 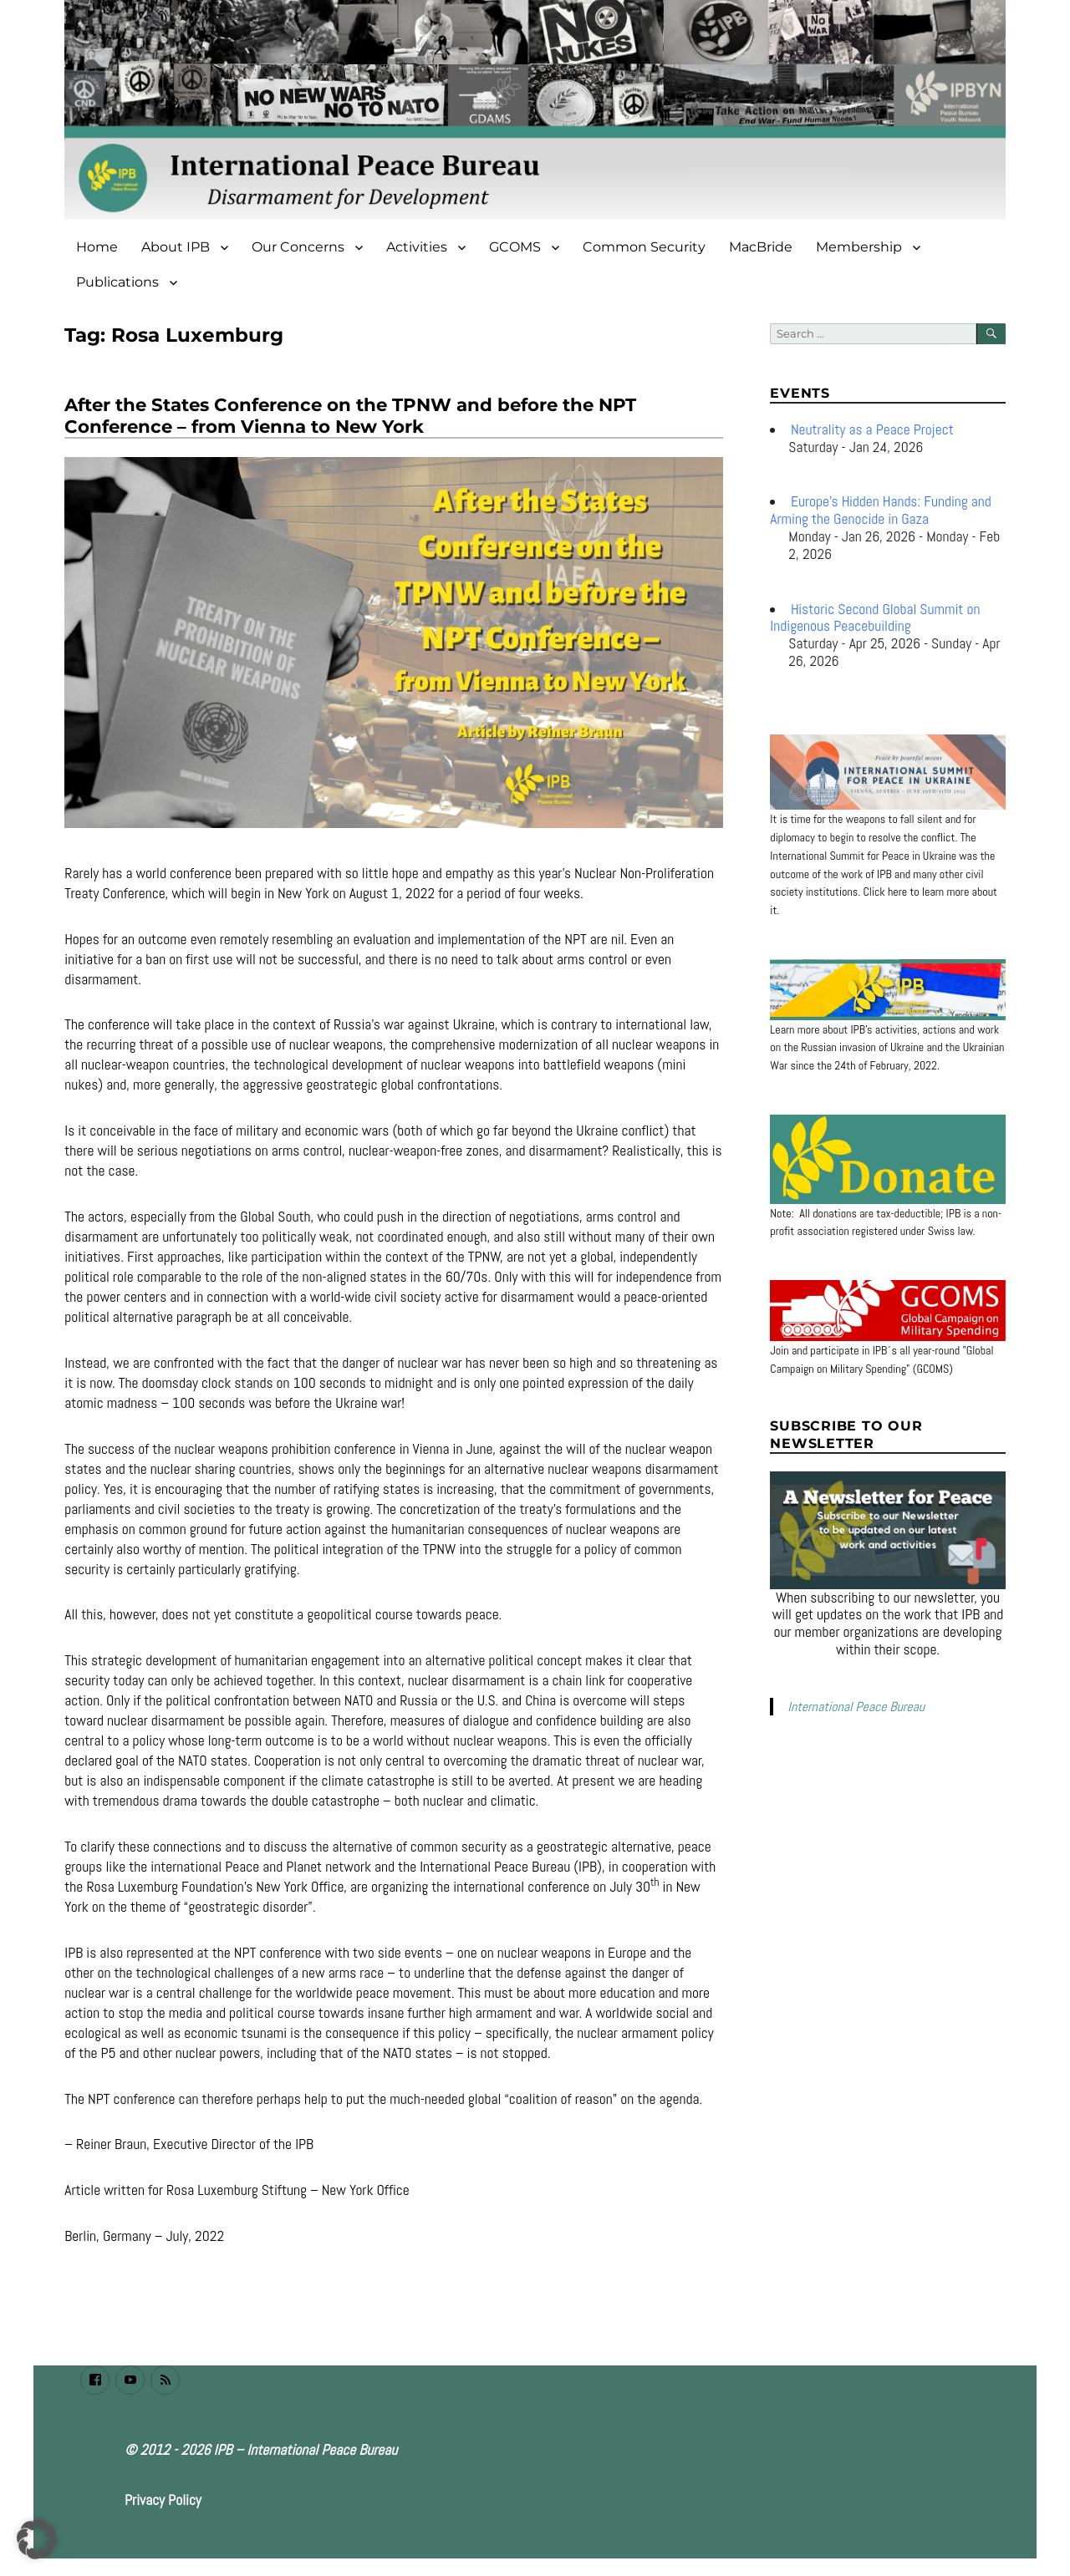 I want to click on Membership, so click(x=859, y=247).